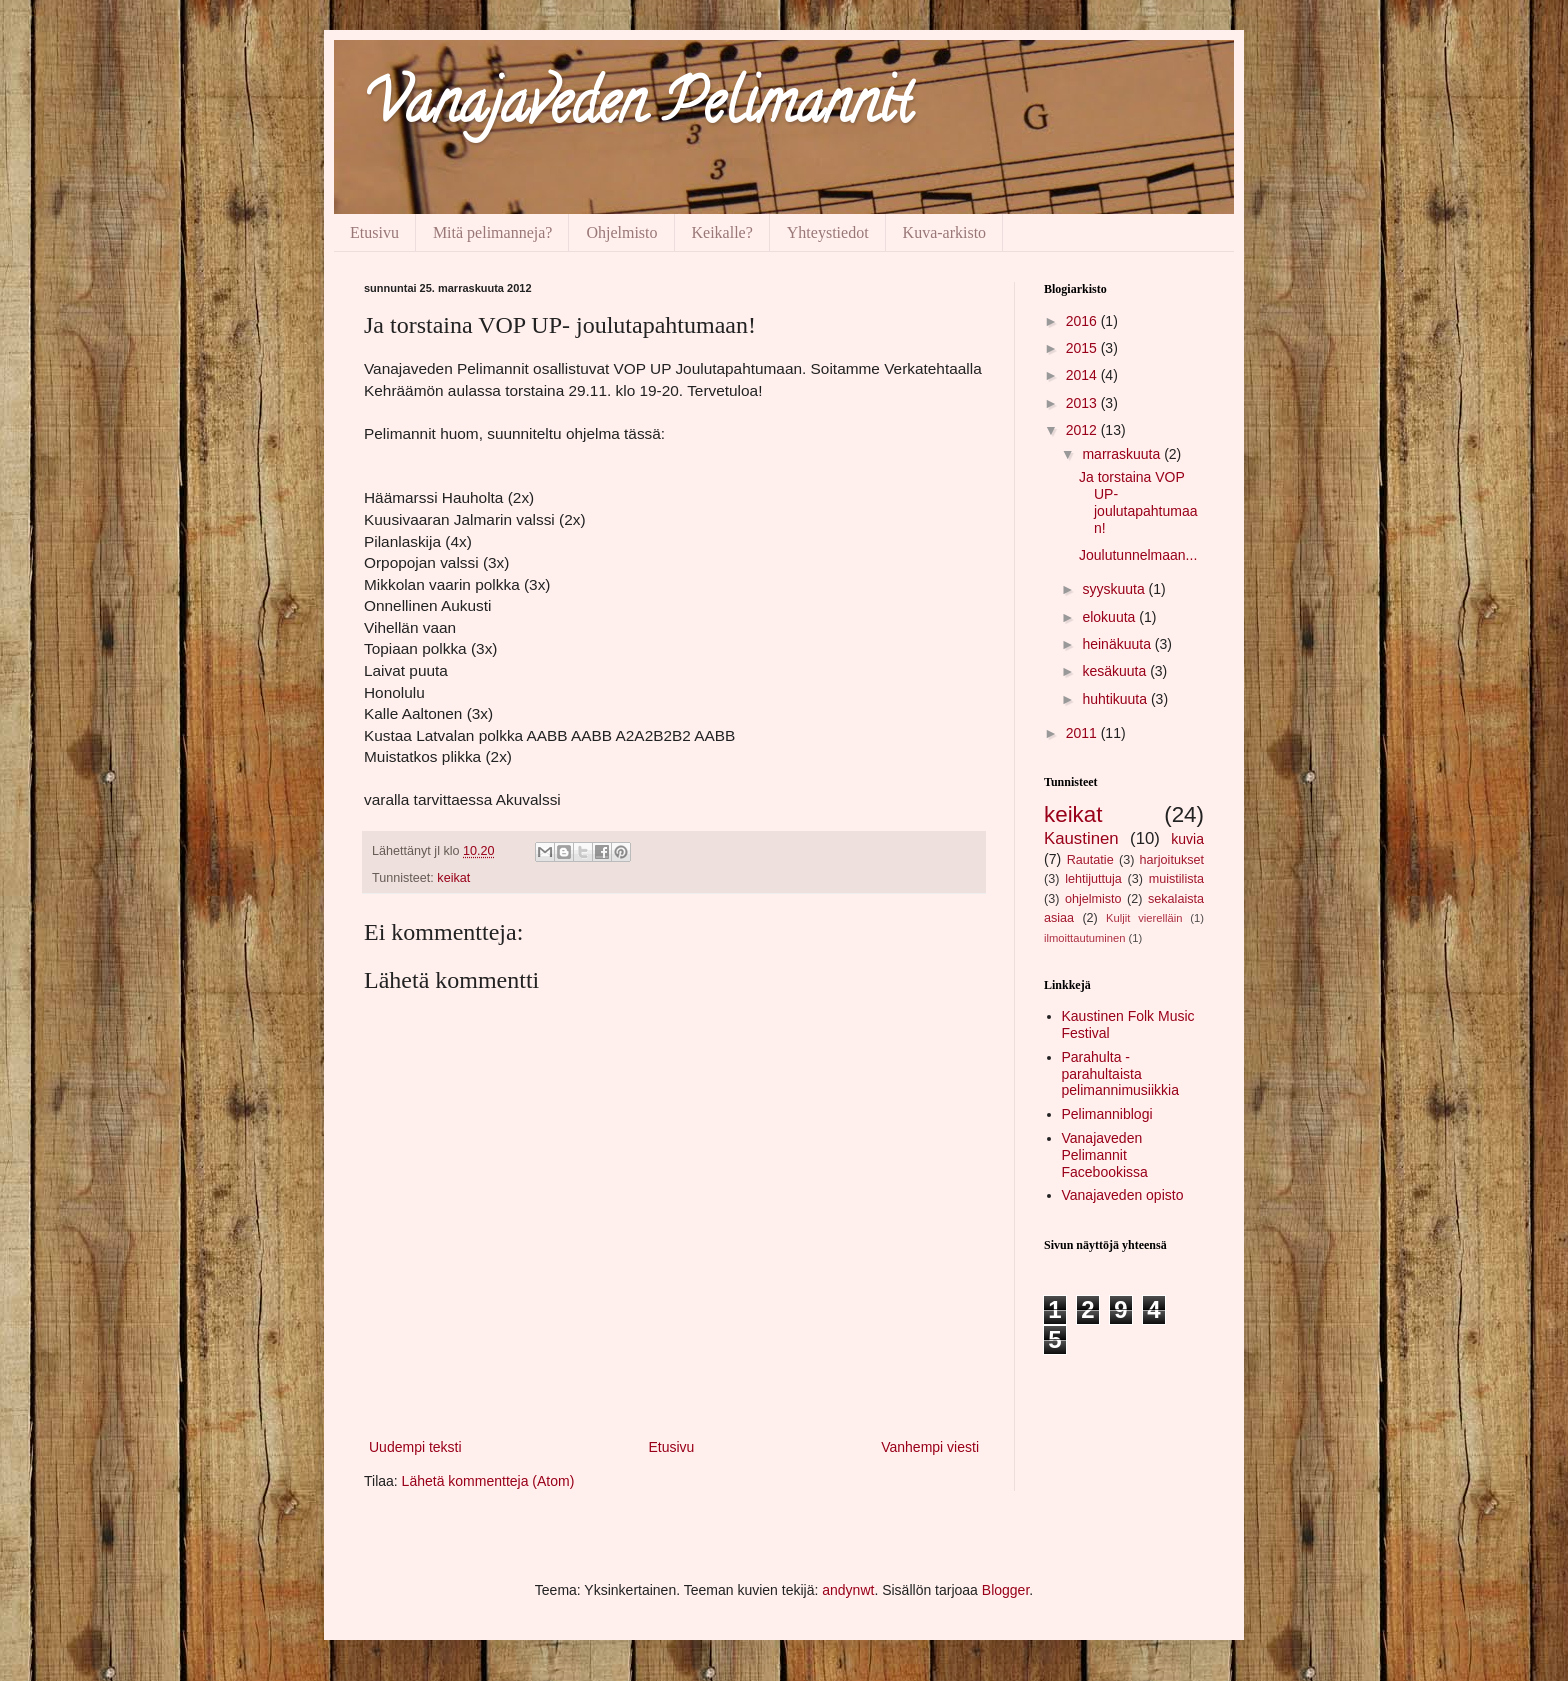 The image size is (1568, 1681). I want to click on harjoitukset, so click(1172, 860).